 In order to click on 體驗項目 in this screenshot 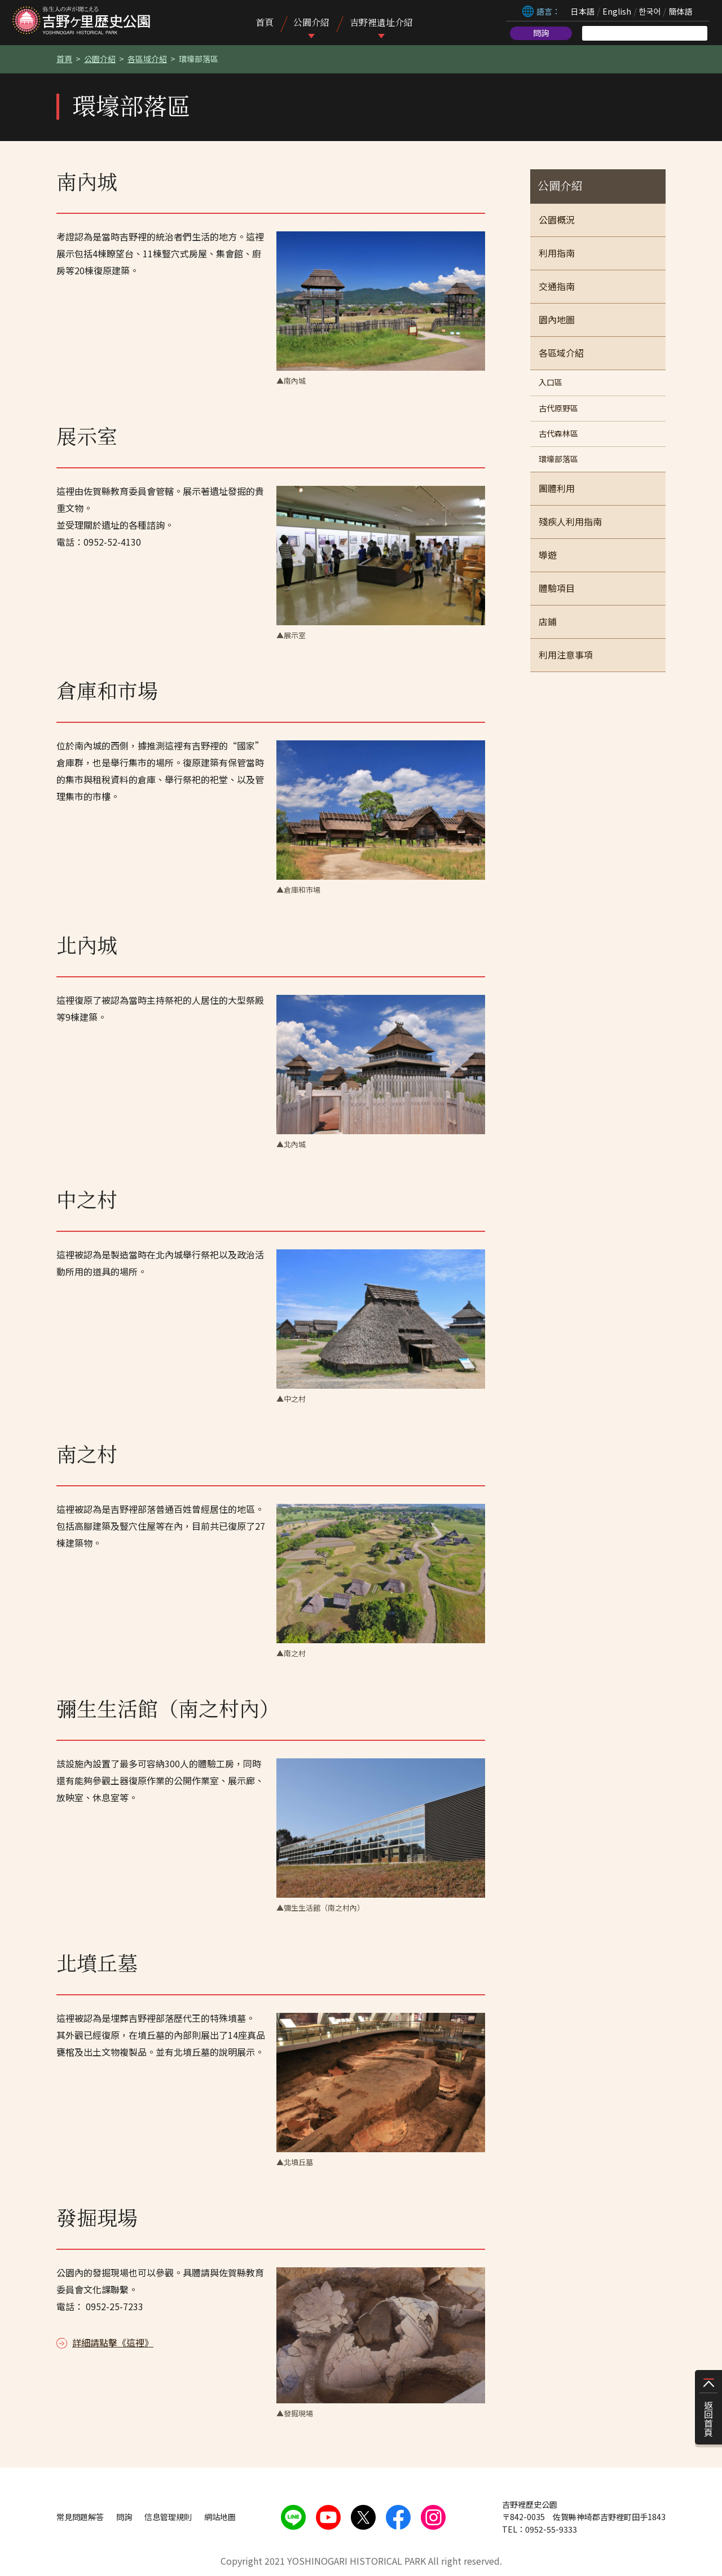, I will do `click(557, 588)`.